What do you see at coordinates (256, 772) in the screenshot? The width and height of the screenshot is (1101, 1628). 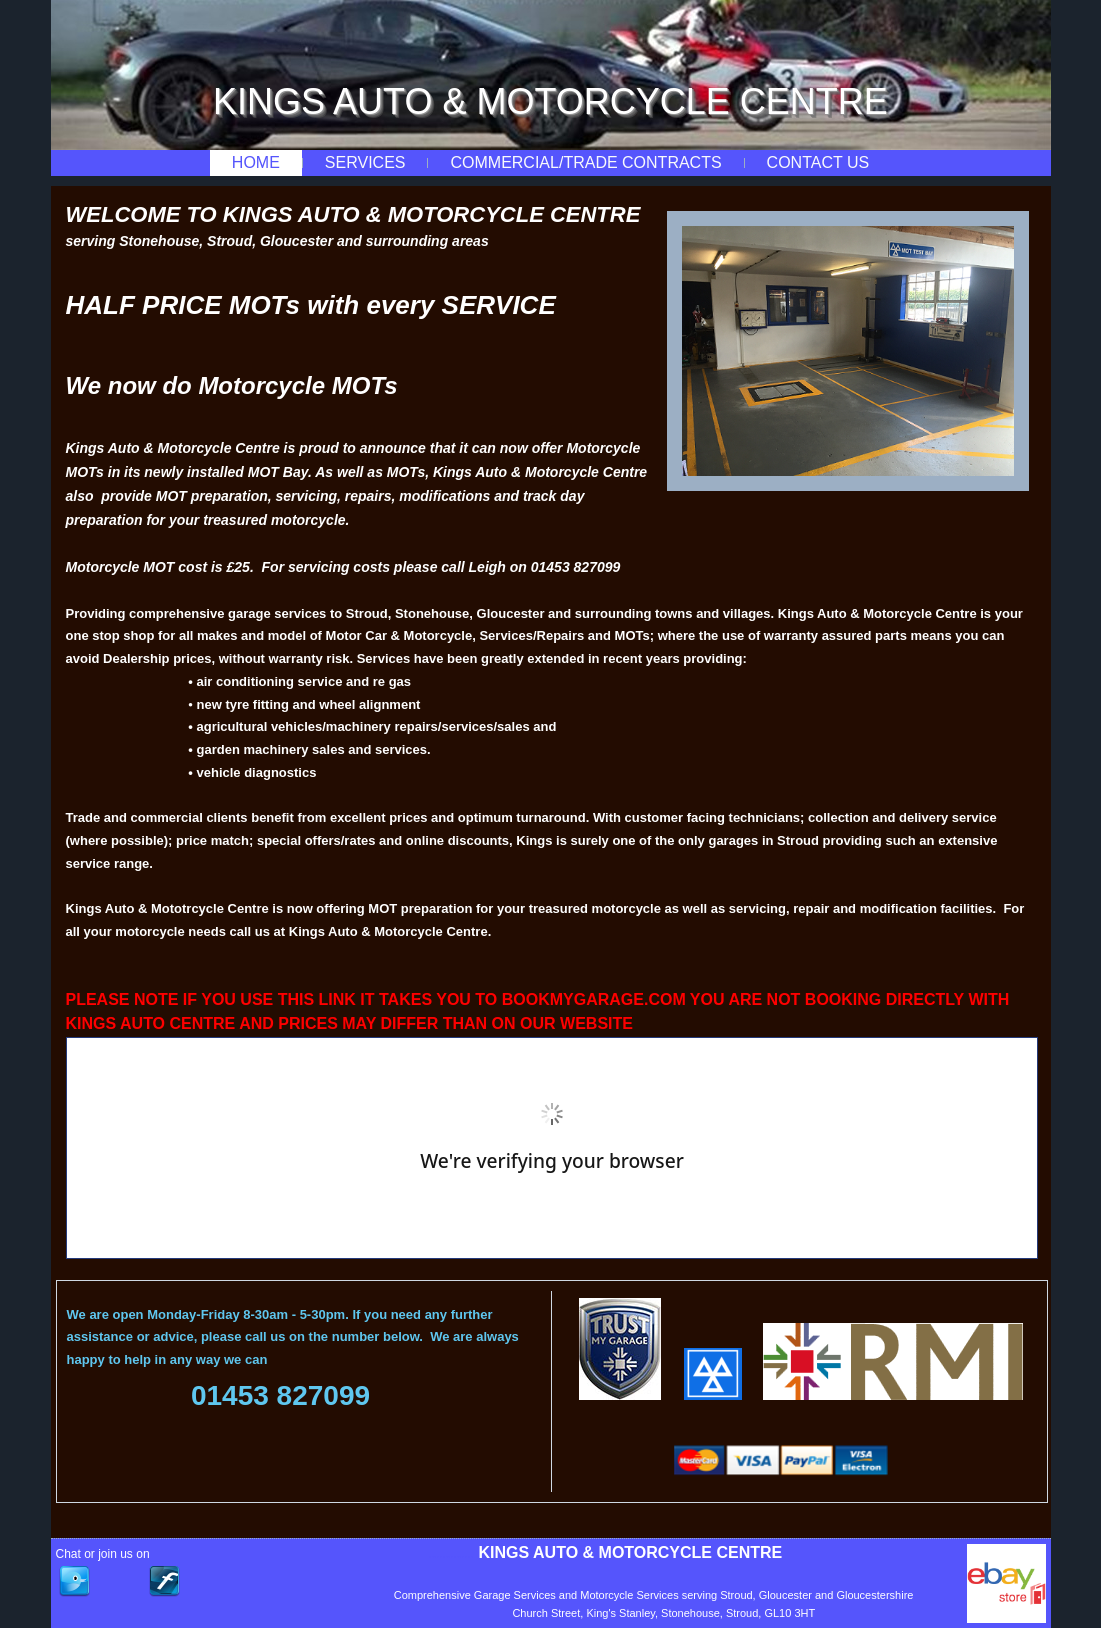 I see `vehicle diagnostics` at bounding box center [256, 772].